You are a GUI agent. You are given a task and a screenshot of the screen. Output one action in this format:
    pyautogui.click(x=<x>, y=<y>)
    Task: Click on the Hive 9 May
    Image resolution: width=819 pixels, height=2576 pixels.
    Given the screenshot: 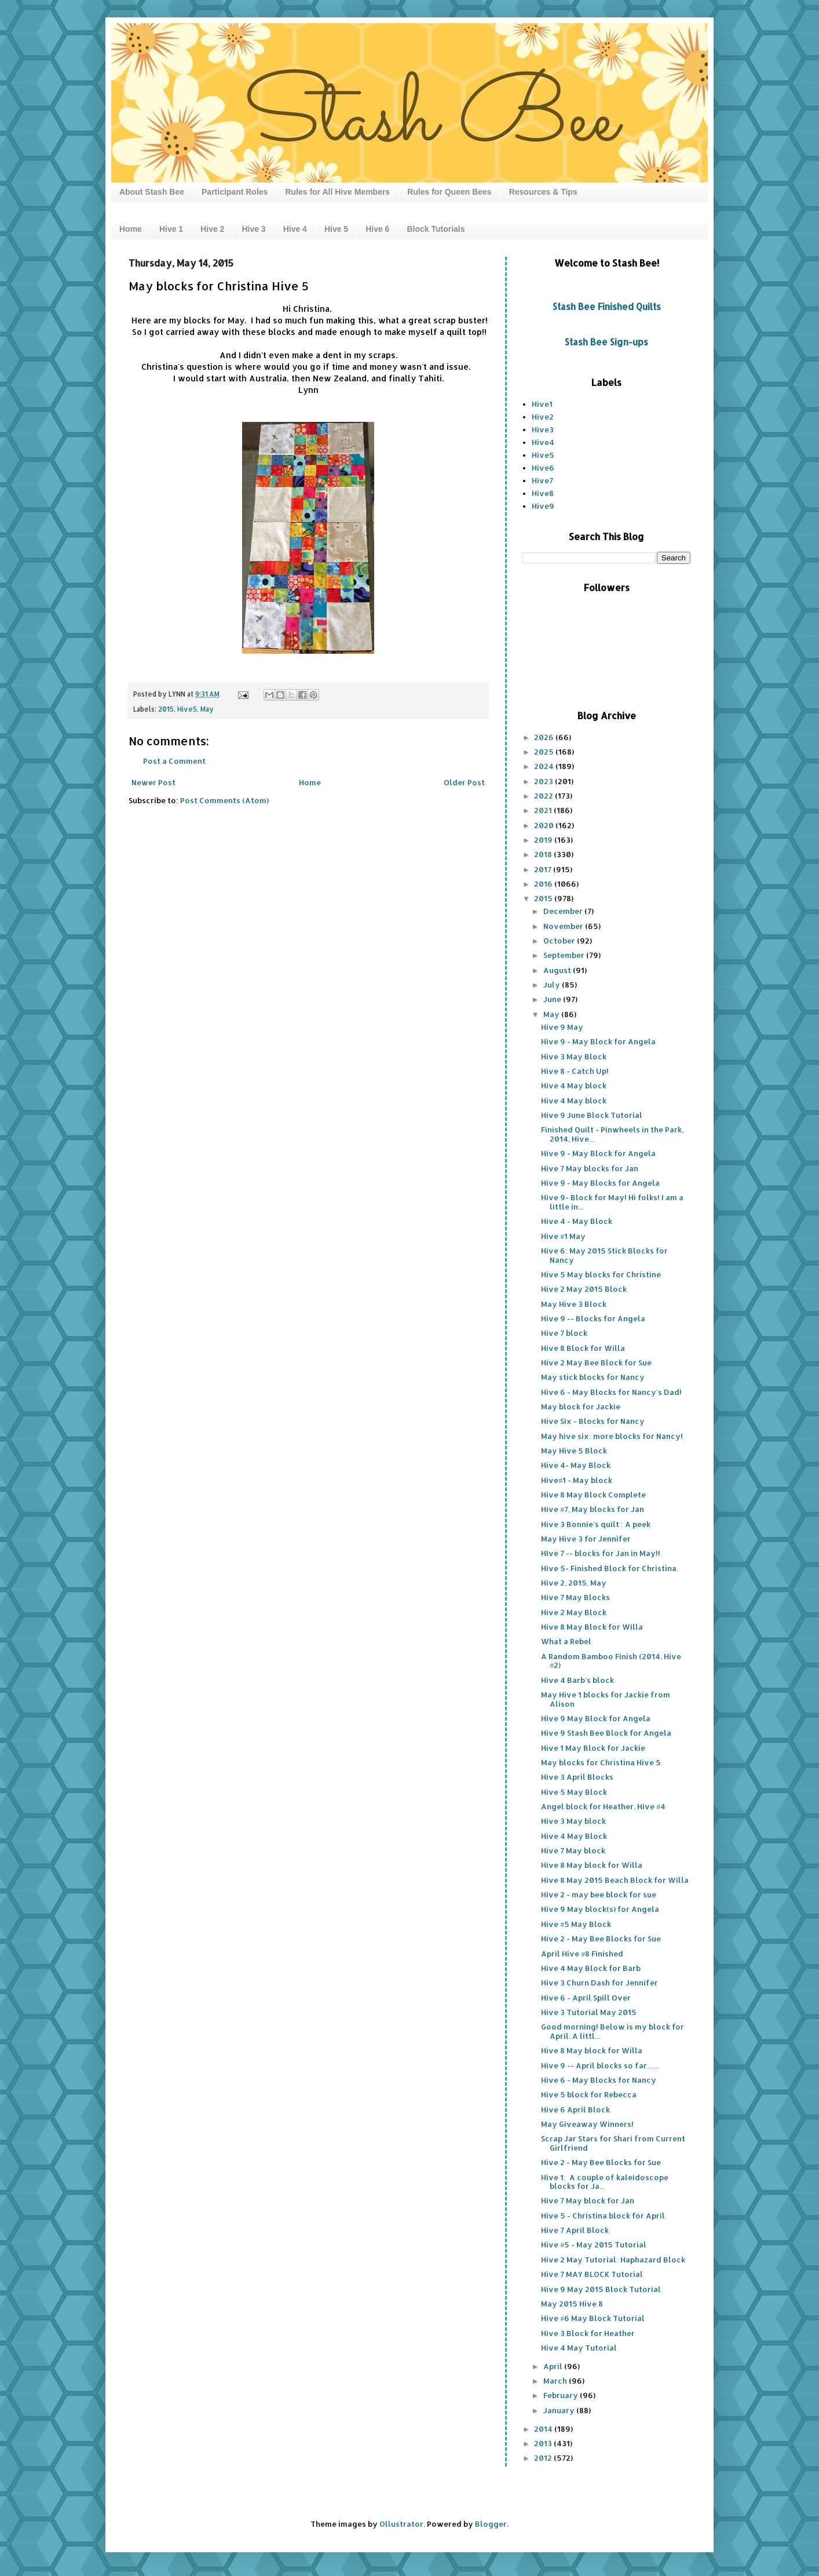 What is the action you would take?
    pyautogui.click(x=562, y=1027)
    